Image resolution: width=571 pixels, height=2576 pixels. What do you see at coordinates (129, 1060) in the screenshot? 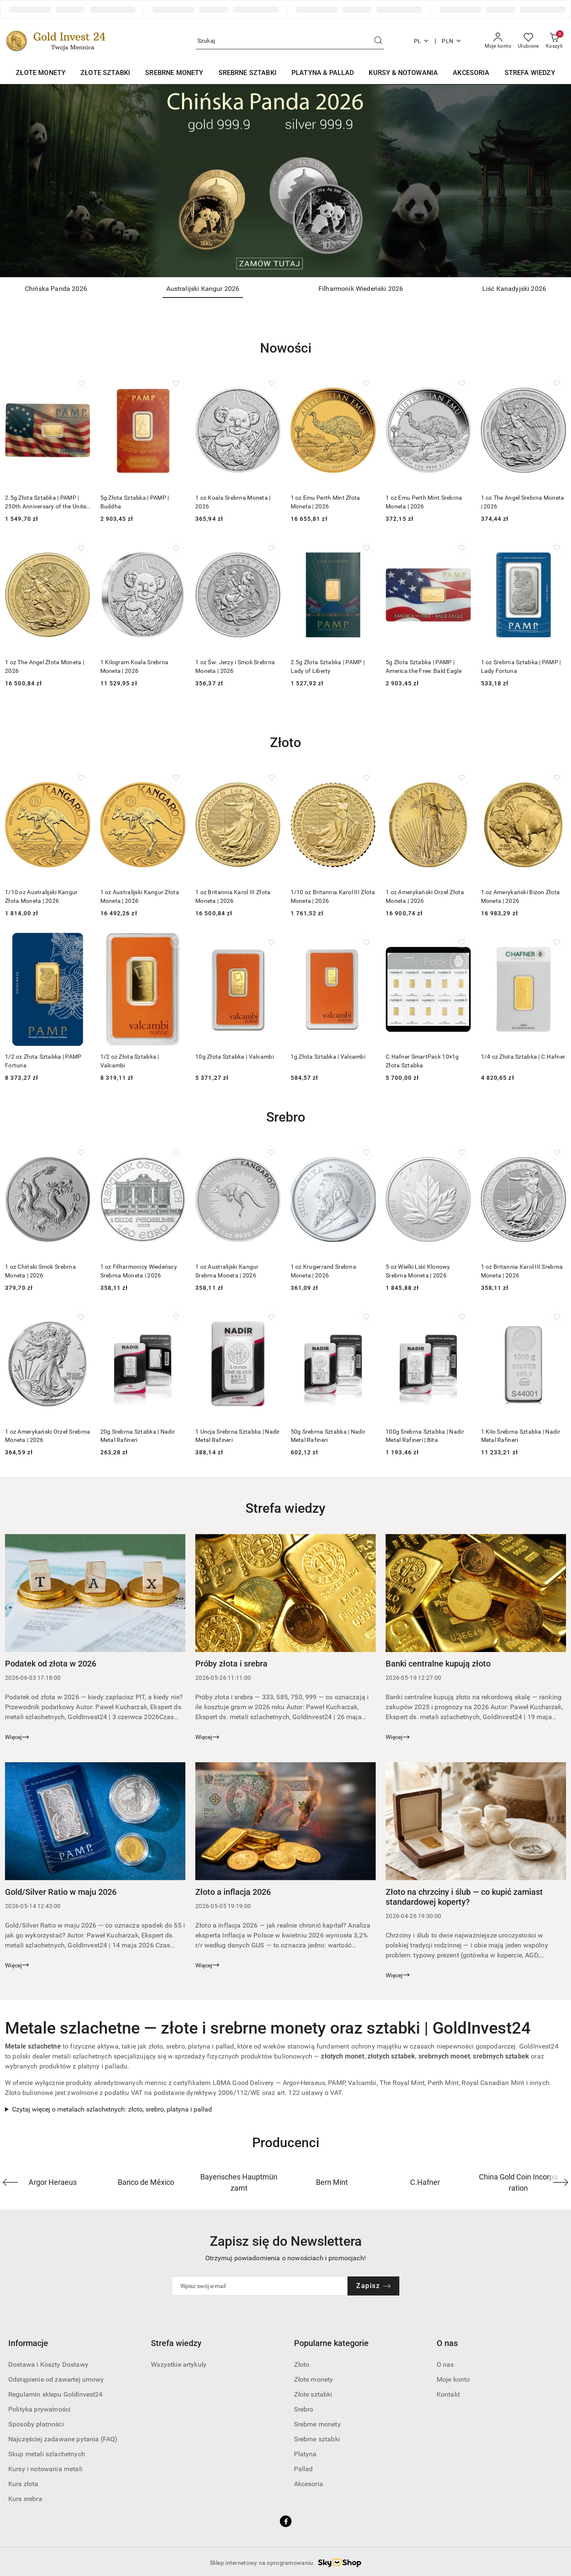
I see `1/2 oz Złota Sztabka | Valcambi` at bounding box center [129, 1060].